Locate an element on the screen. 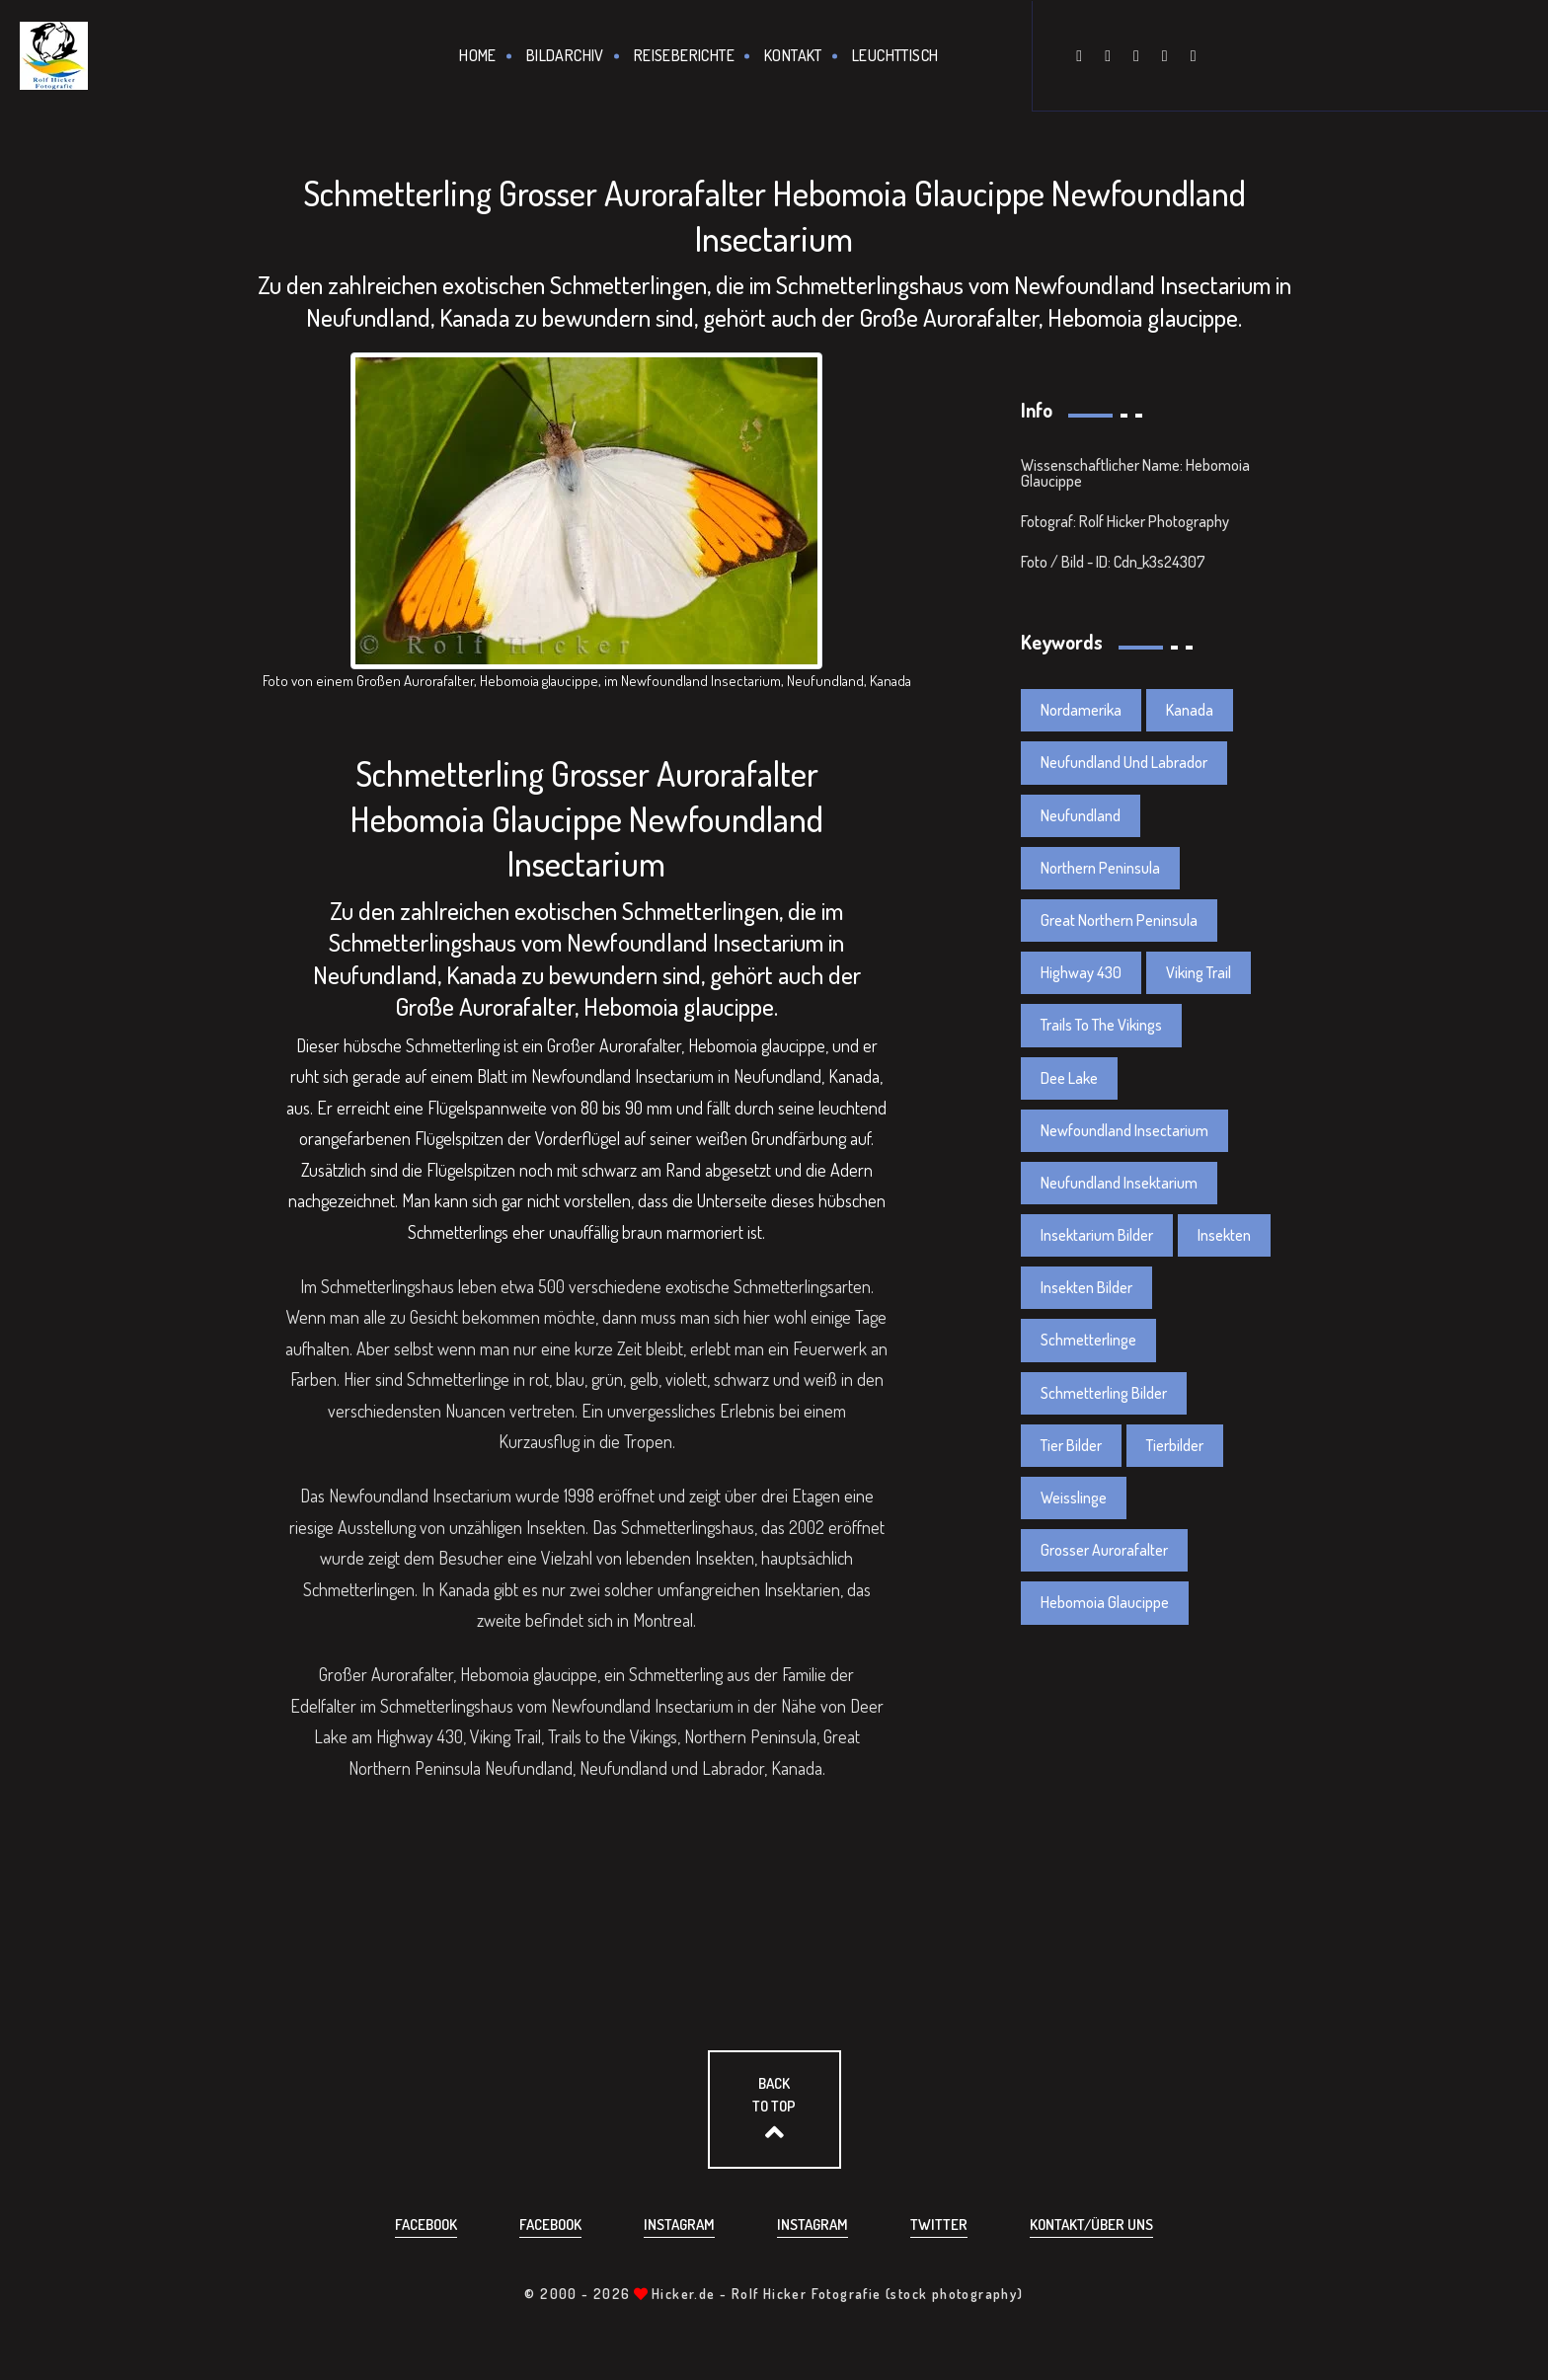  Grosser Aurorafalter is located at coordinates (1104, 1550).